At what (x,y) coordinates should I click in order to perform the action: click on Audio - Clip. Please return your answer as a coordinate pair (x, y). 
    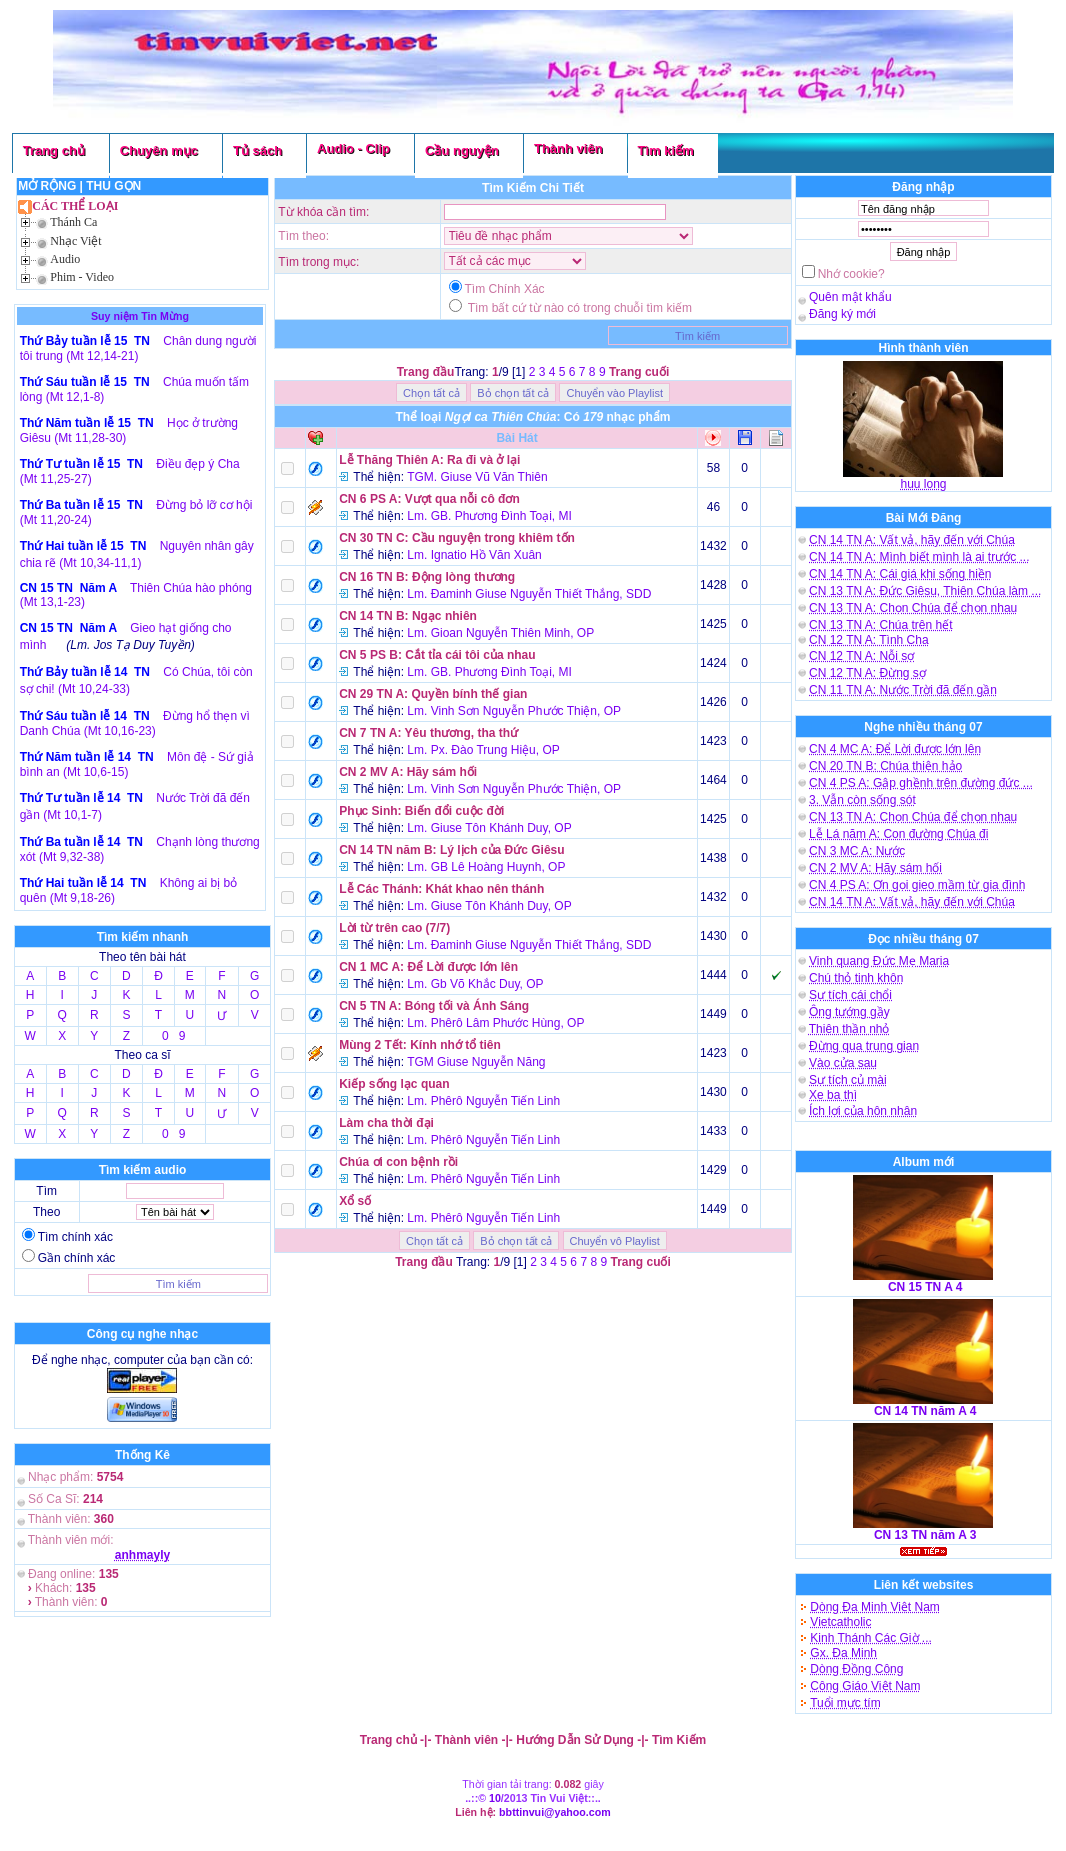
    Looking at the image, I should click on (353, 148).